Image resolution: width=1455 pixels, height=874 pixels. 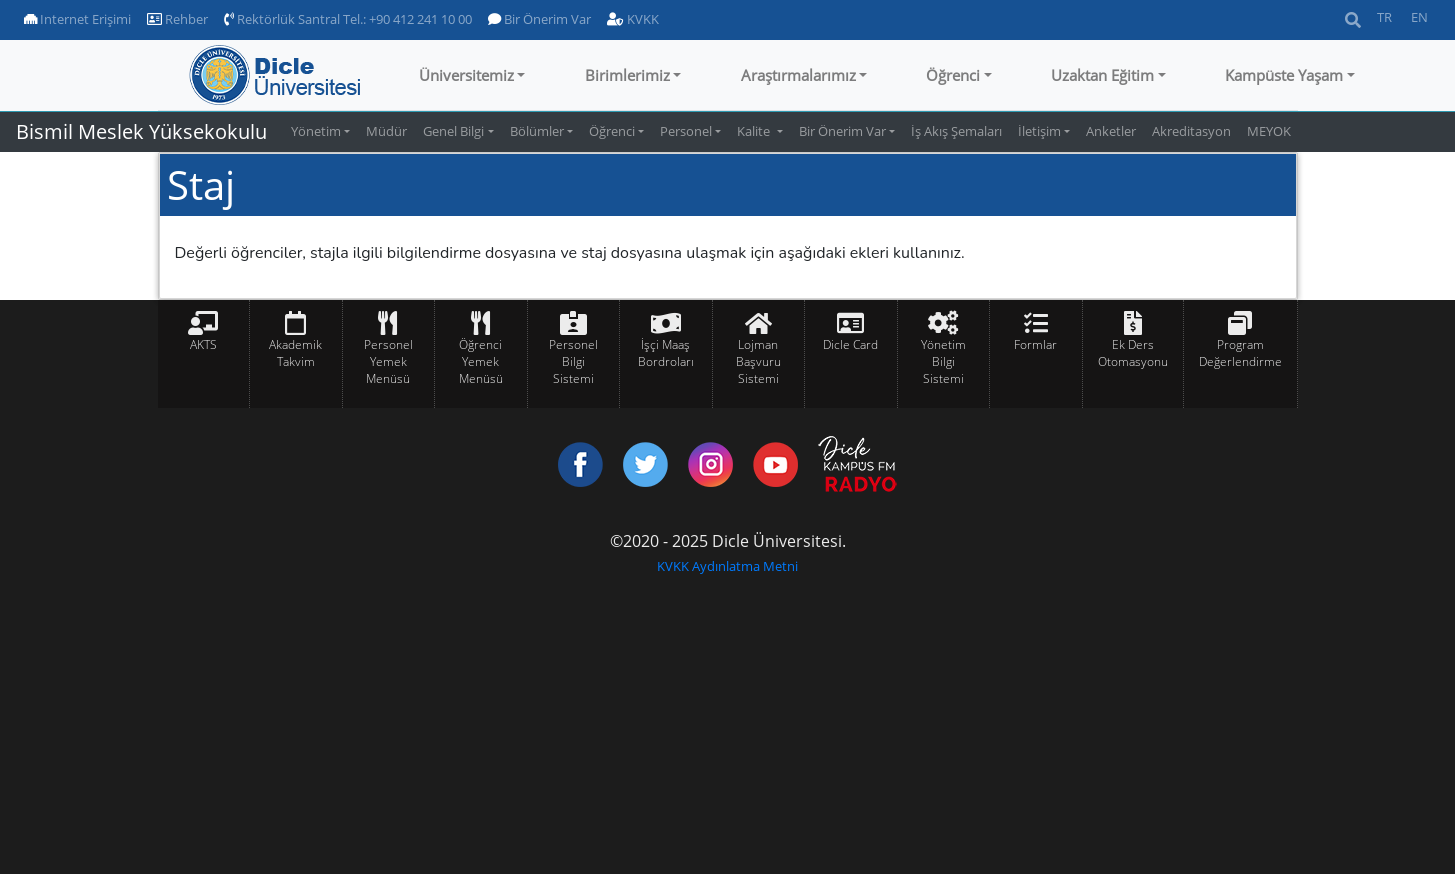 What do you see at coordinates (348, 19) in the screenshot?
I see `Rektörlük Santral Tel.: +90 412 241 10 00` at bounding box center [348, 19].